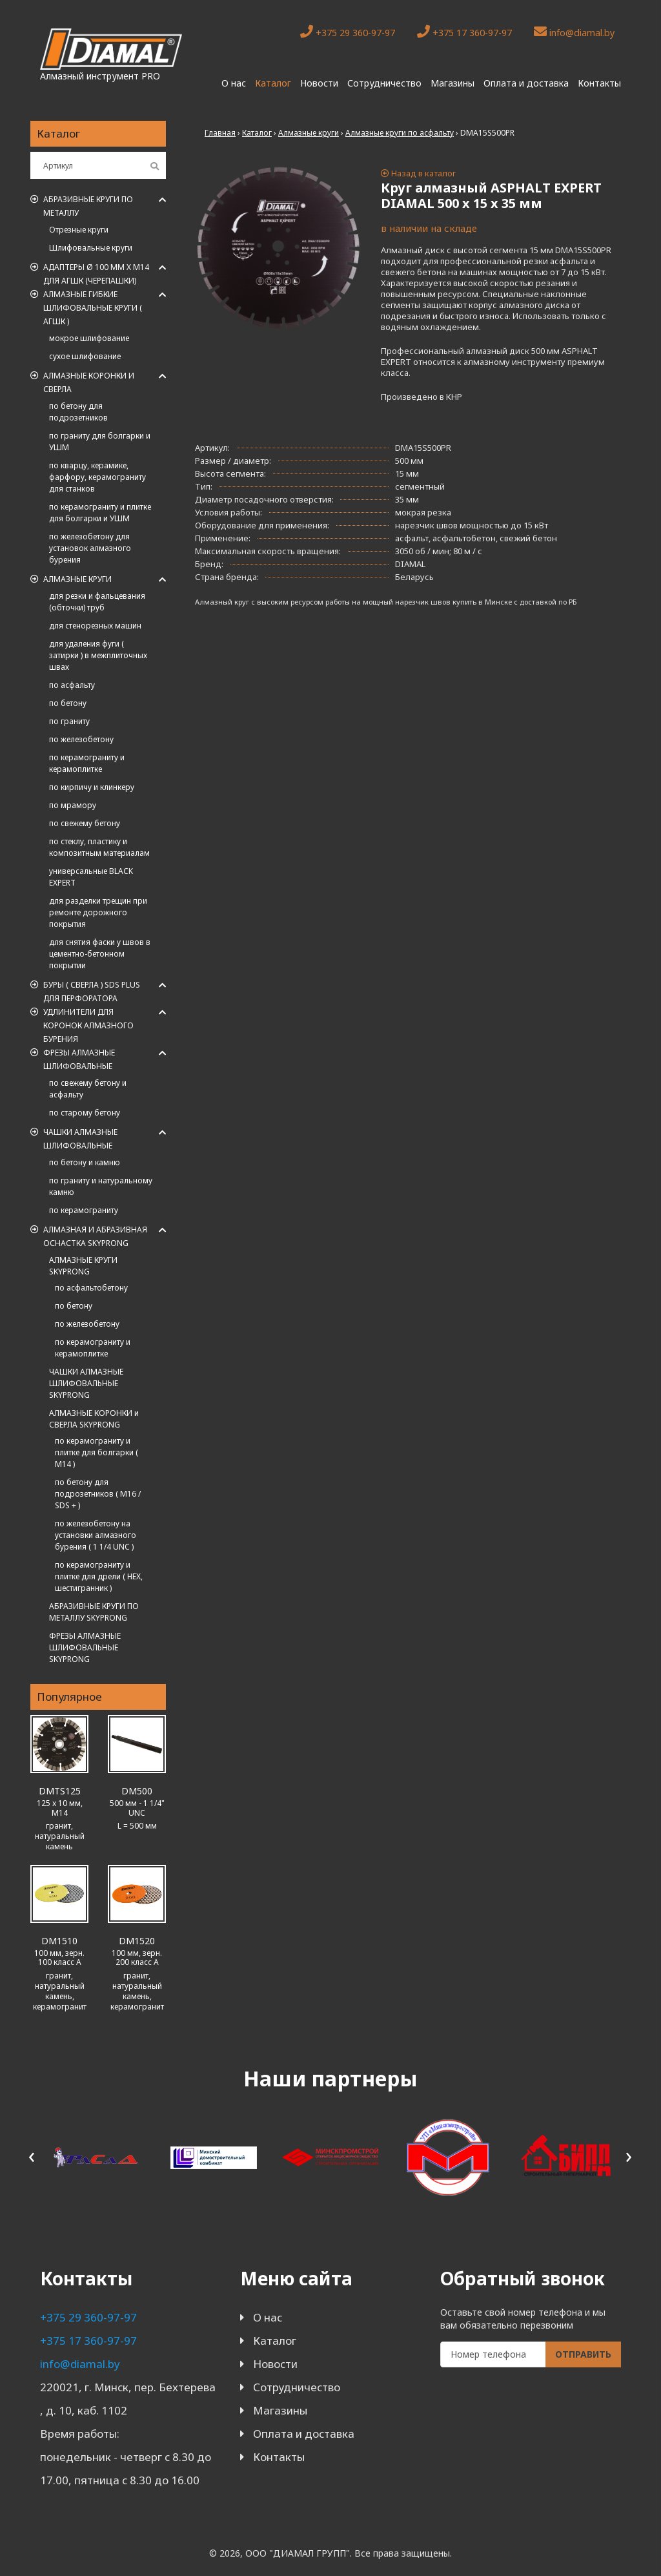 This screenshot has height=2576, width=661. I want to click on Новости, so click(319, 83).